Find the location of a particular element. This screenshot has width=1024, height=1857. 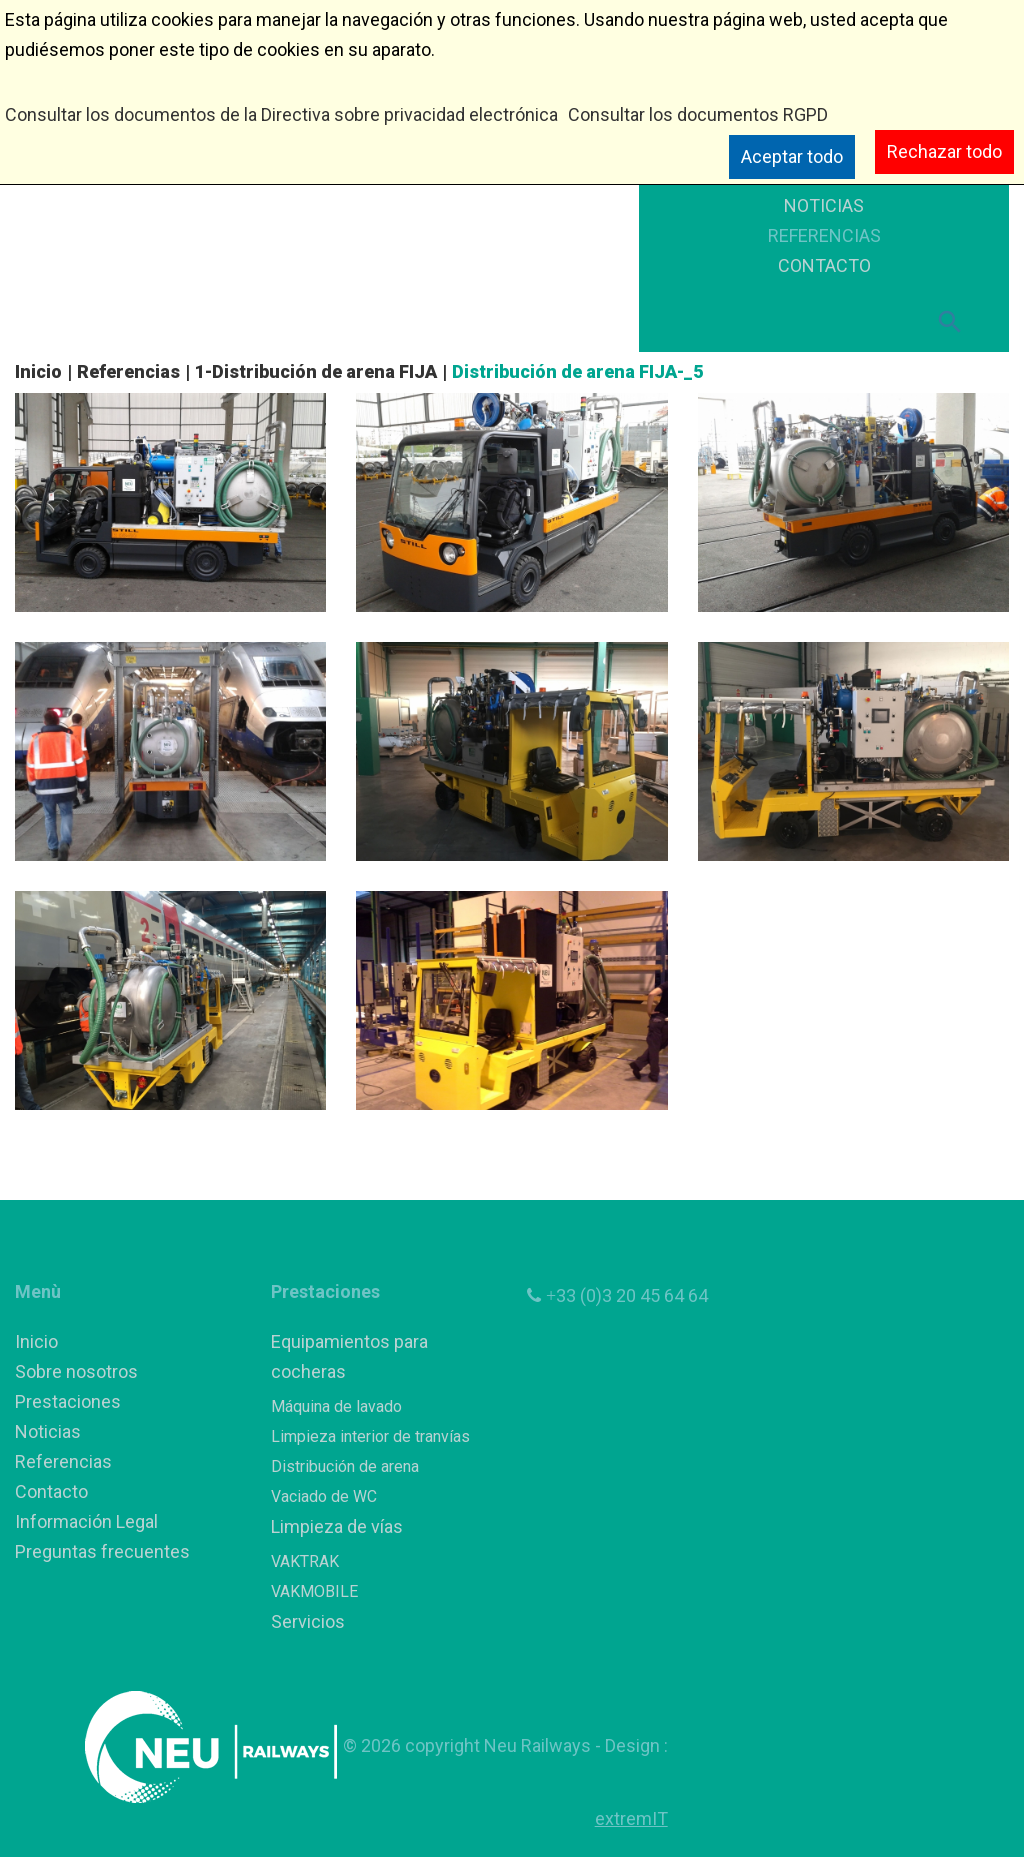

Consultar los documentos RGPD is located at coordinates (698, 114).